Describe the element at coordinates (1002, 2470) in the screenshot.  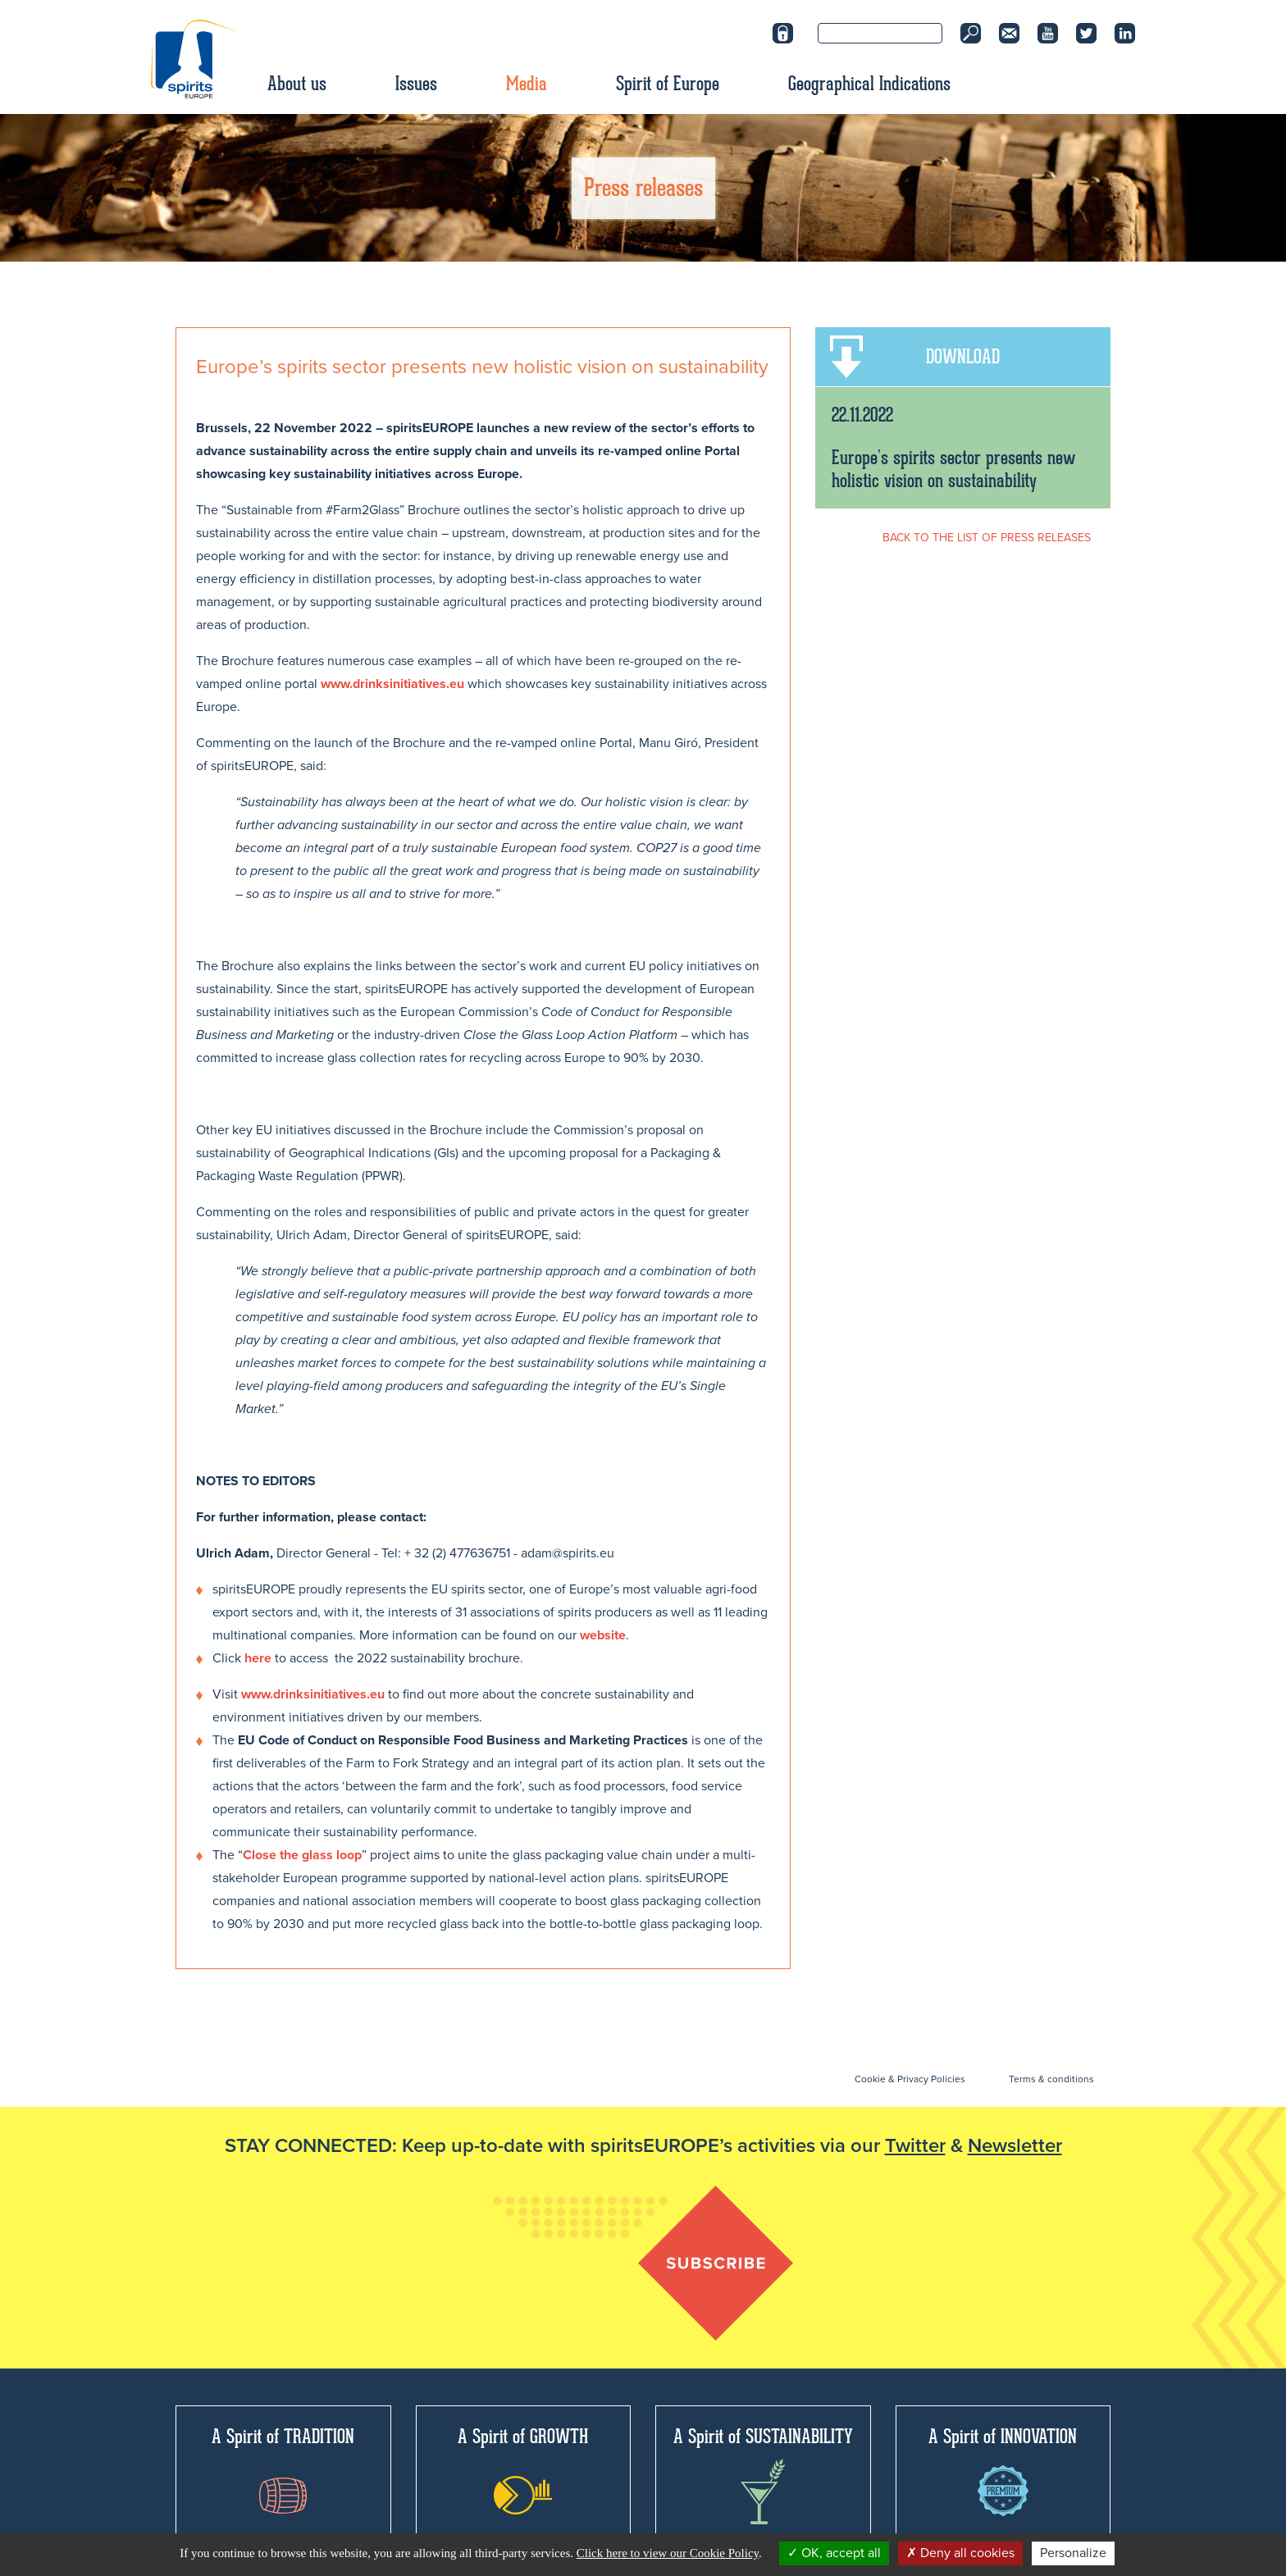
I see `A Spirit of INNOVATION` at that location.